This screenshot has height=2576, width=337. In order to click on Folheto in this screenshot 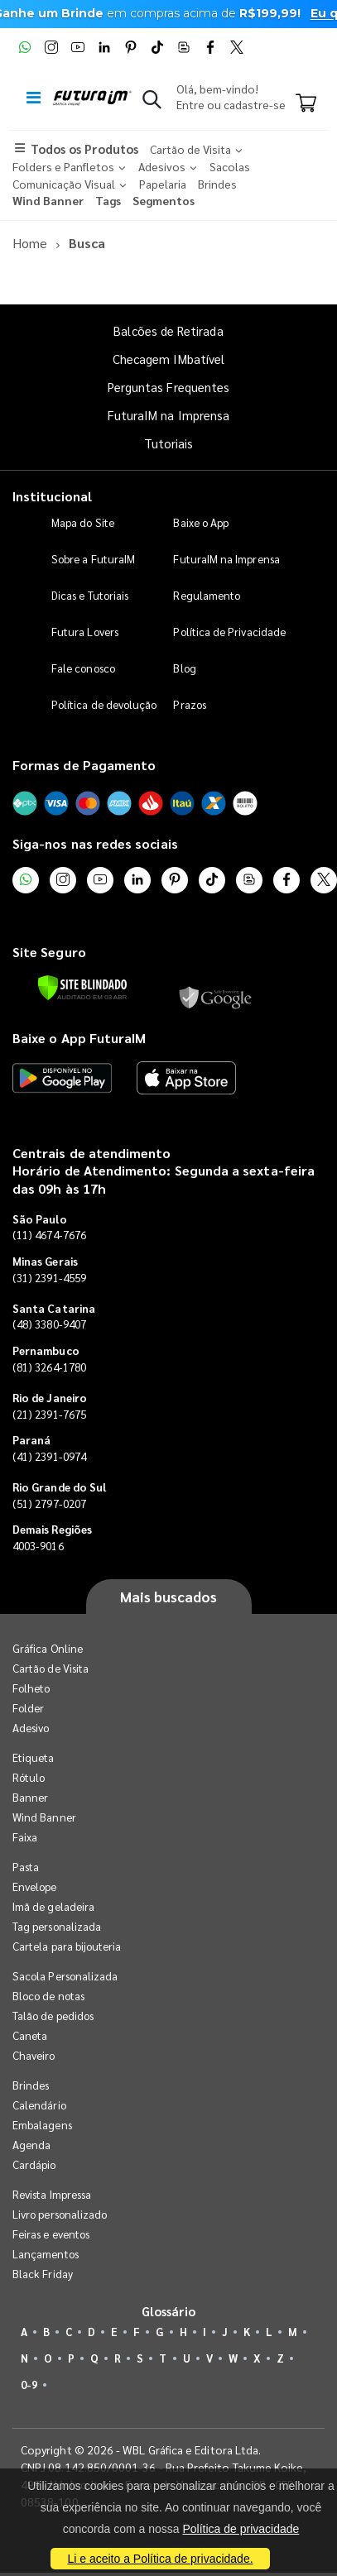, I will do `click(31, 1688)`.